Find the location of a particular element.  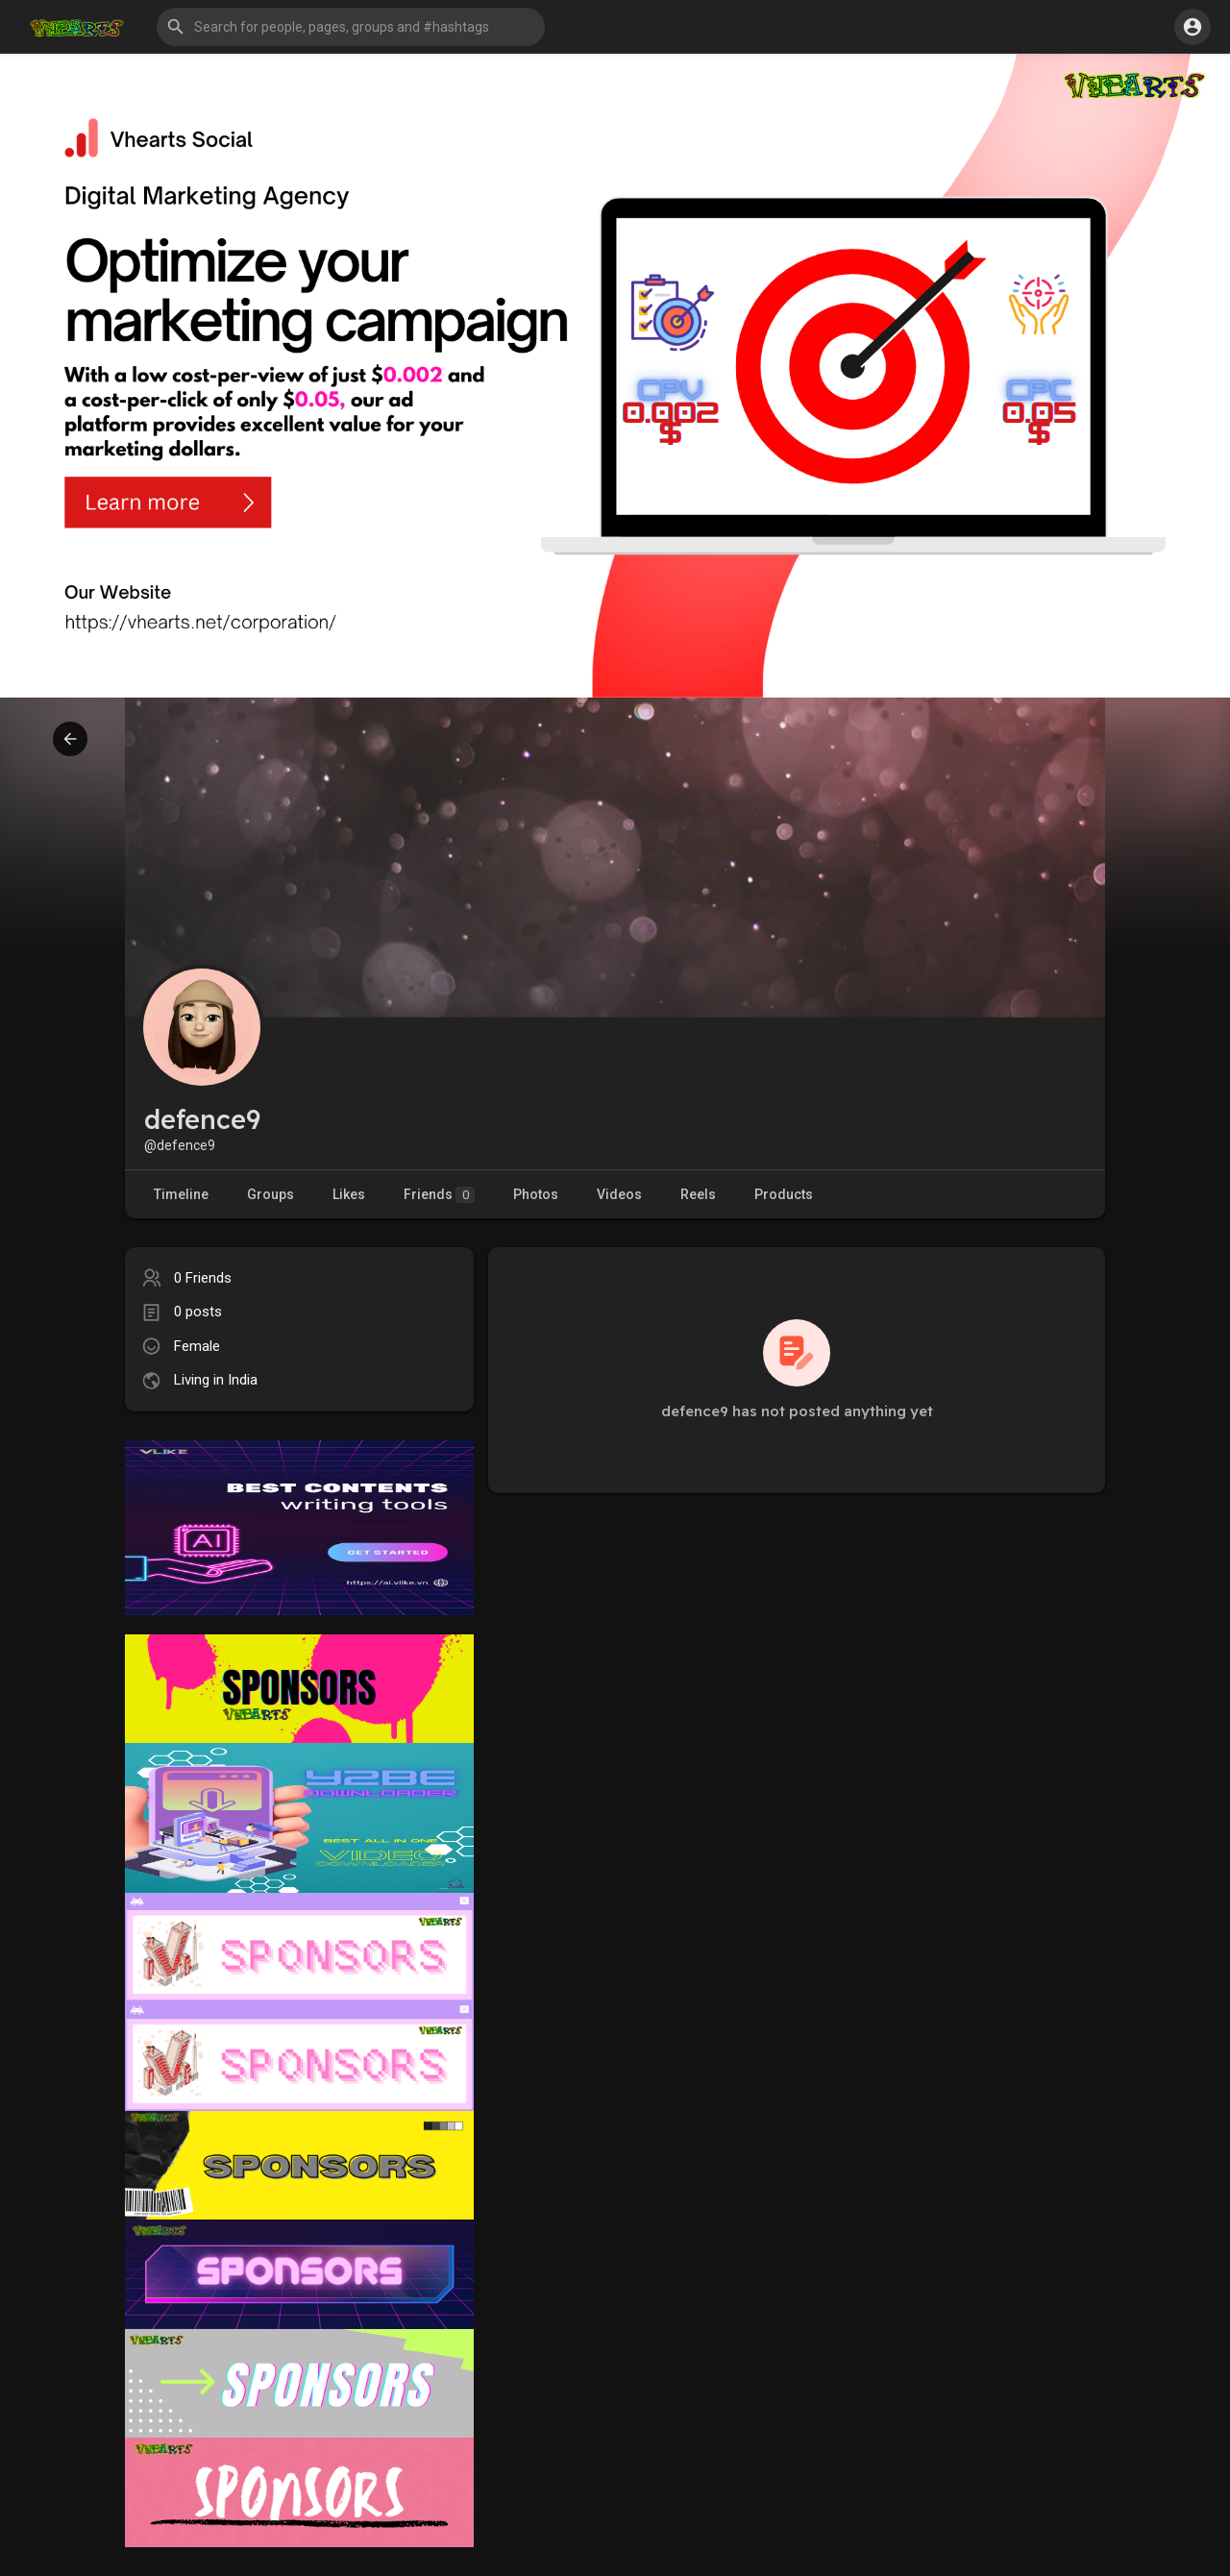

Videos is located at coordinates (619, 1194).